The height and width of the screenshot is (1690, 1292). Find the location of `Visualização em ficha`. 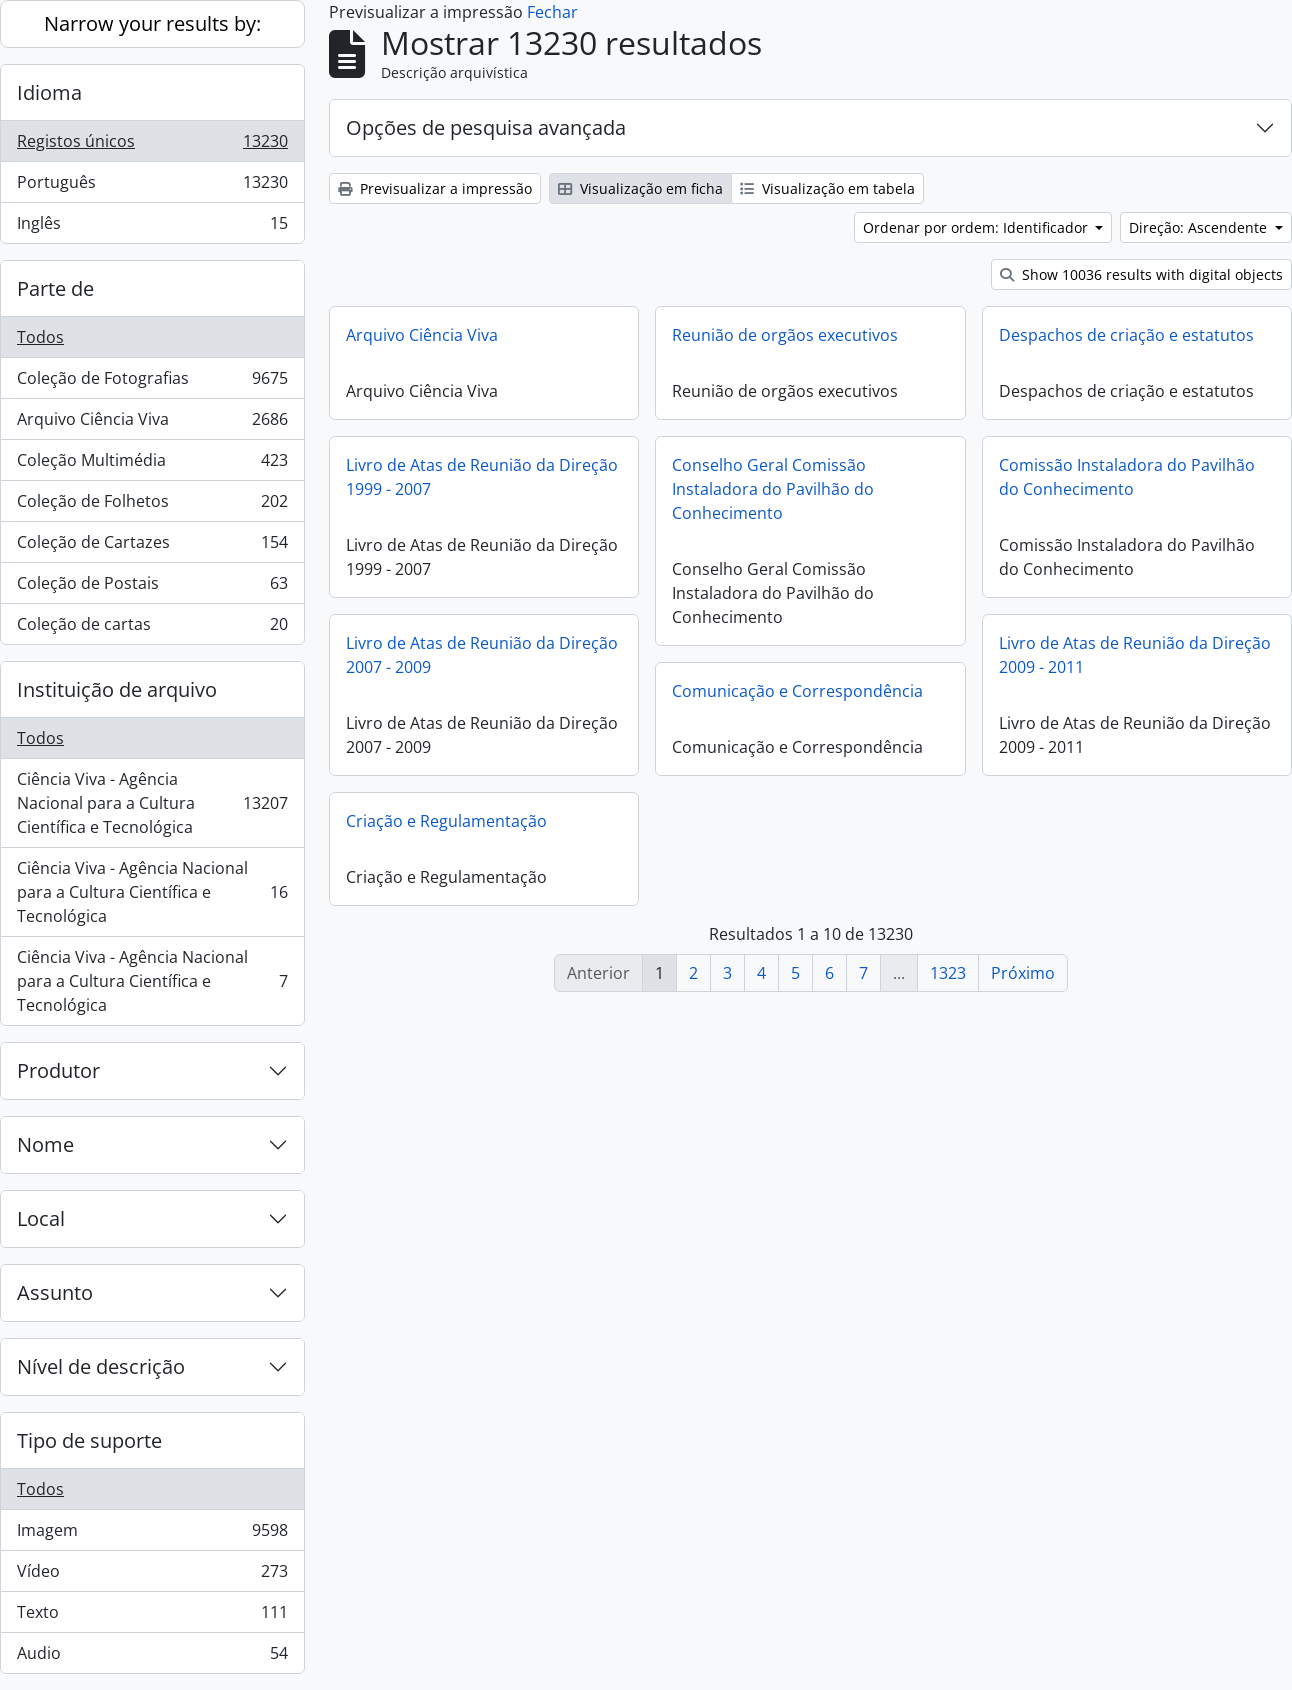

Visualização em ficha is located at coordinates (640, 188).